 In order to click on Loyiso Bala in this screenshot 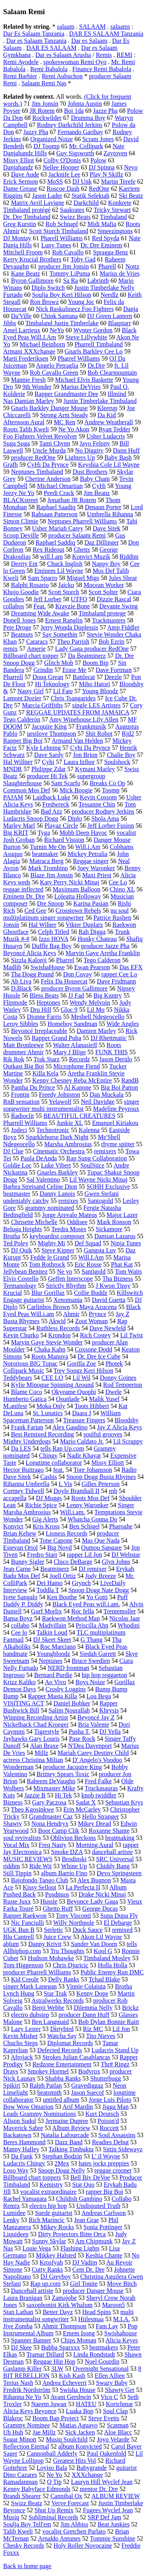, I will do `click(51, 2467)`.